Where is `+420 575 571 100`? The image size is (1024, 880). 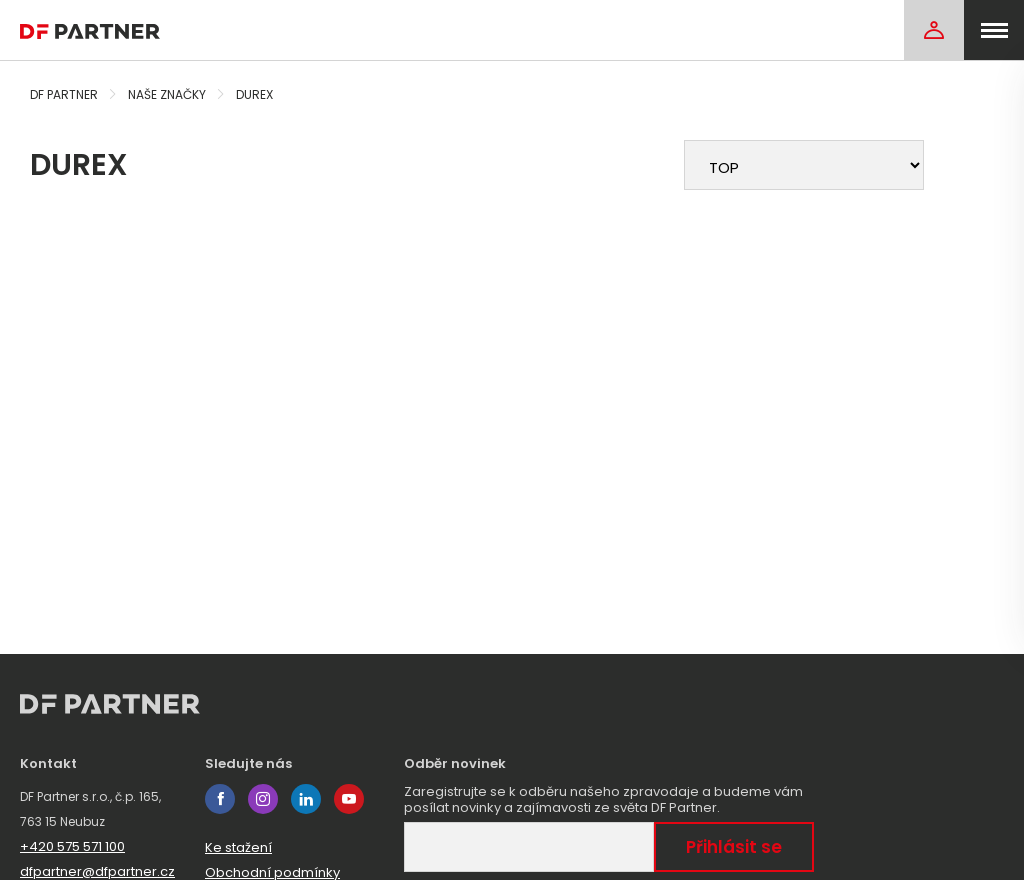
+420 575 571 100 is located at coordinates (72, 846).